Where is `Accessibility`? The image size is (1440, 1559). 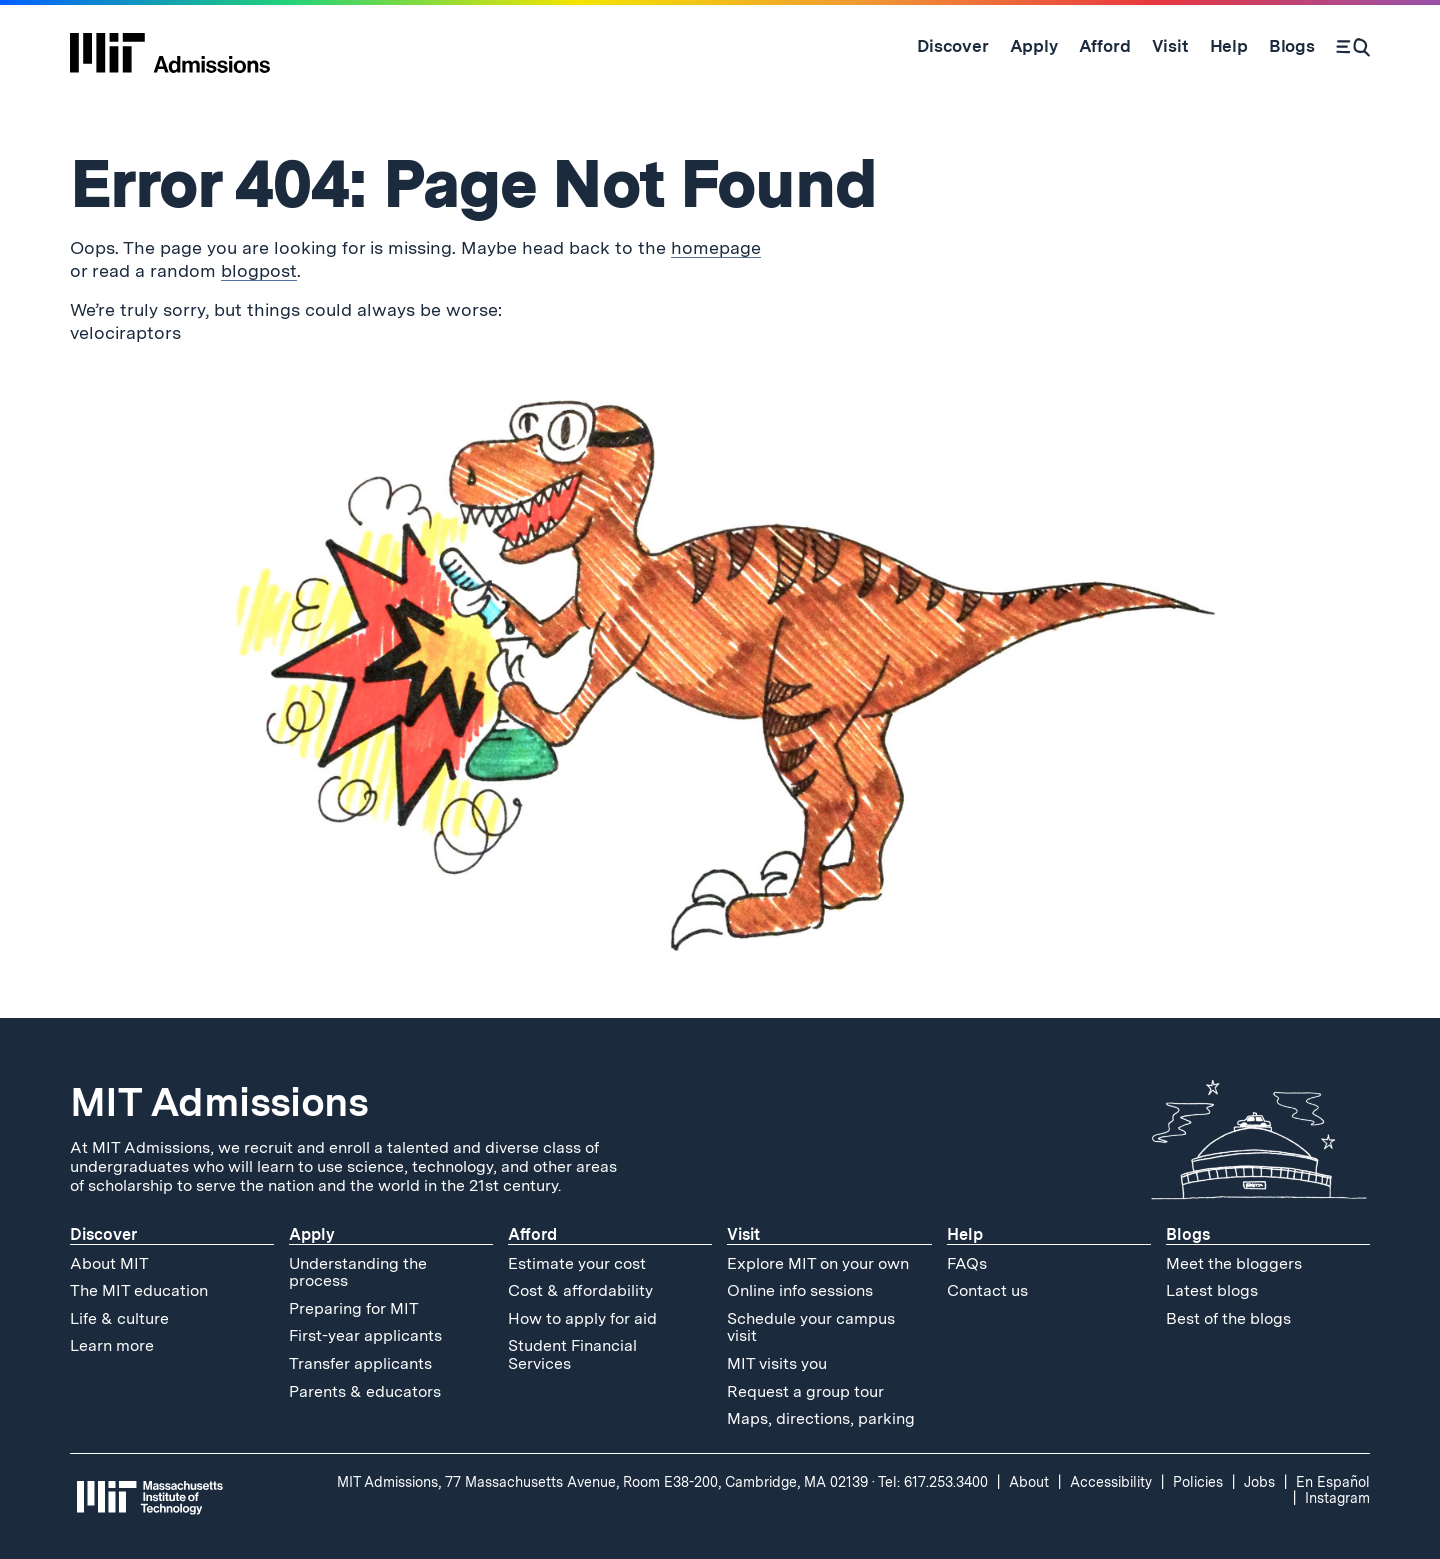
Accessibility is located at coordinates (1111, 1482).